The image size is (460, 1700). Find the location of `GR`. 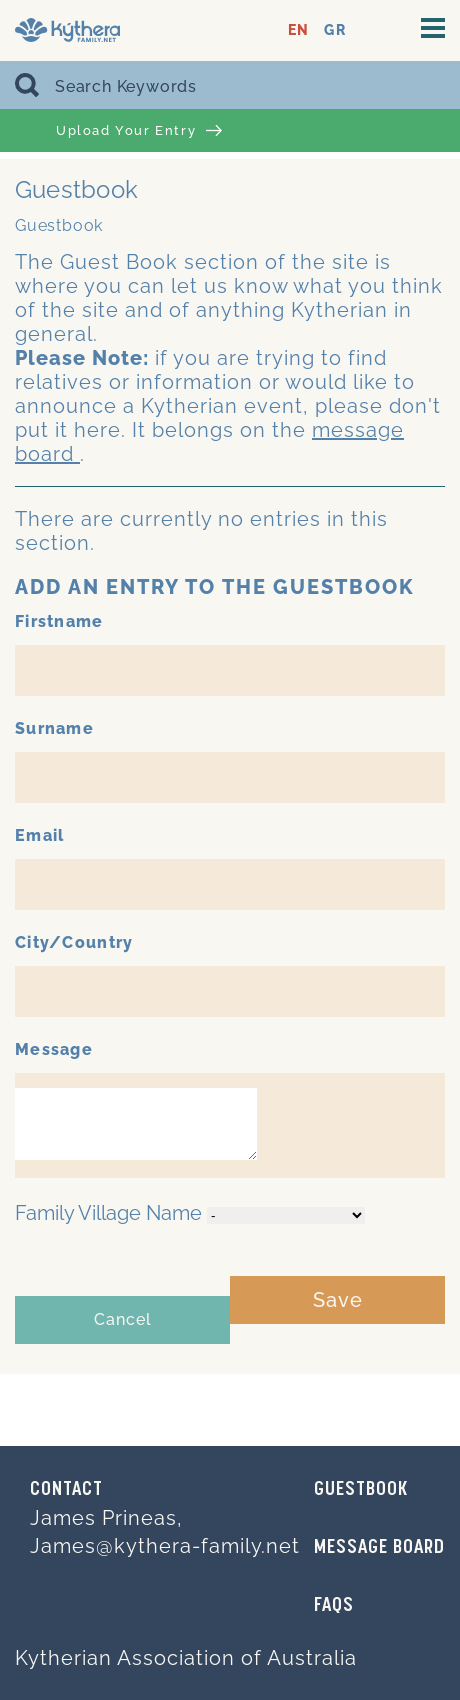

GR is located at coordinates (334, 30).